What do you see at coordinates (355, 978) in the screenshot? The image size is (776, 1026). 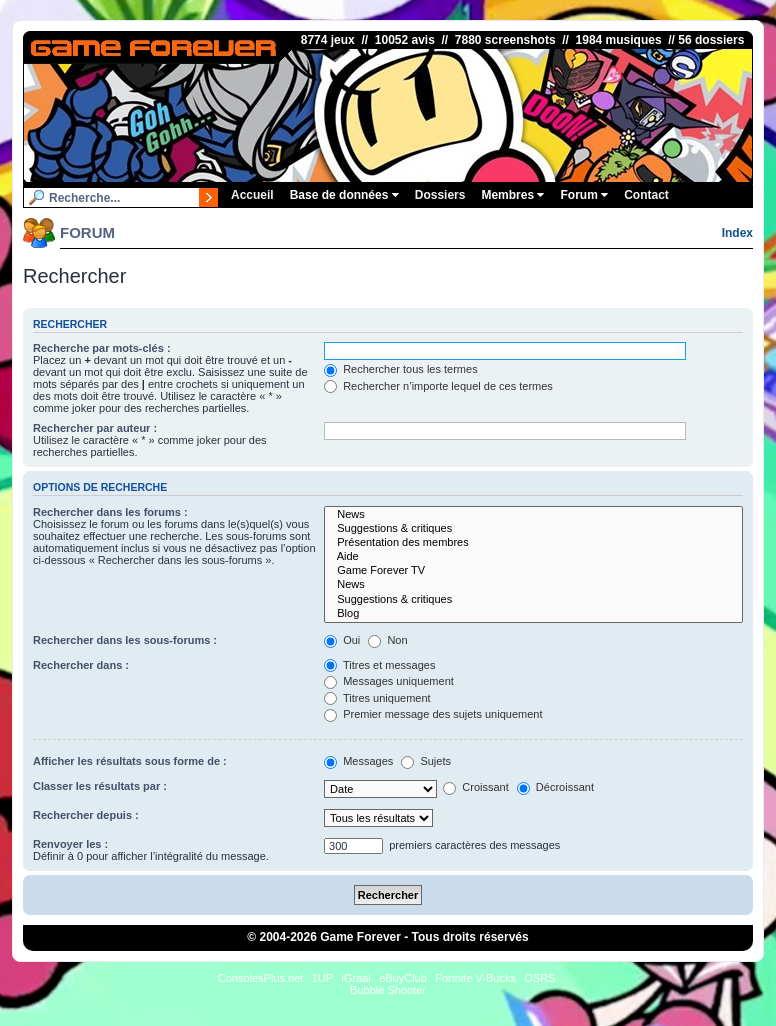 I see `iGraal` at bounding box center [355, 978].